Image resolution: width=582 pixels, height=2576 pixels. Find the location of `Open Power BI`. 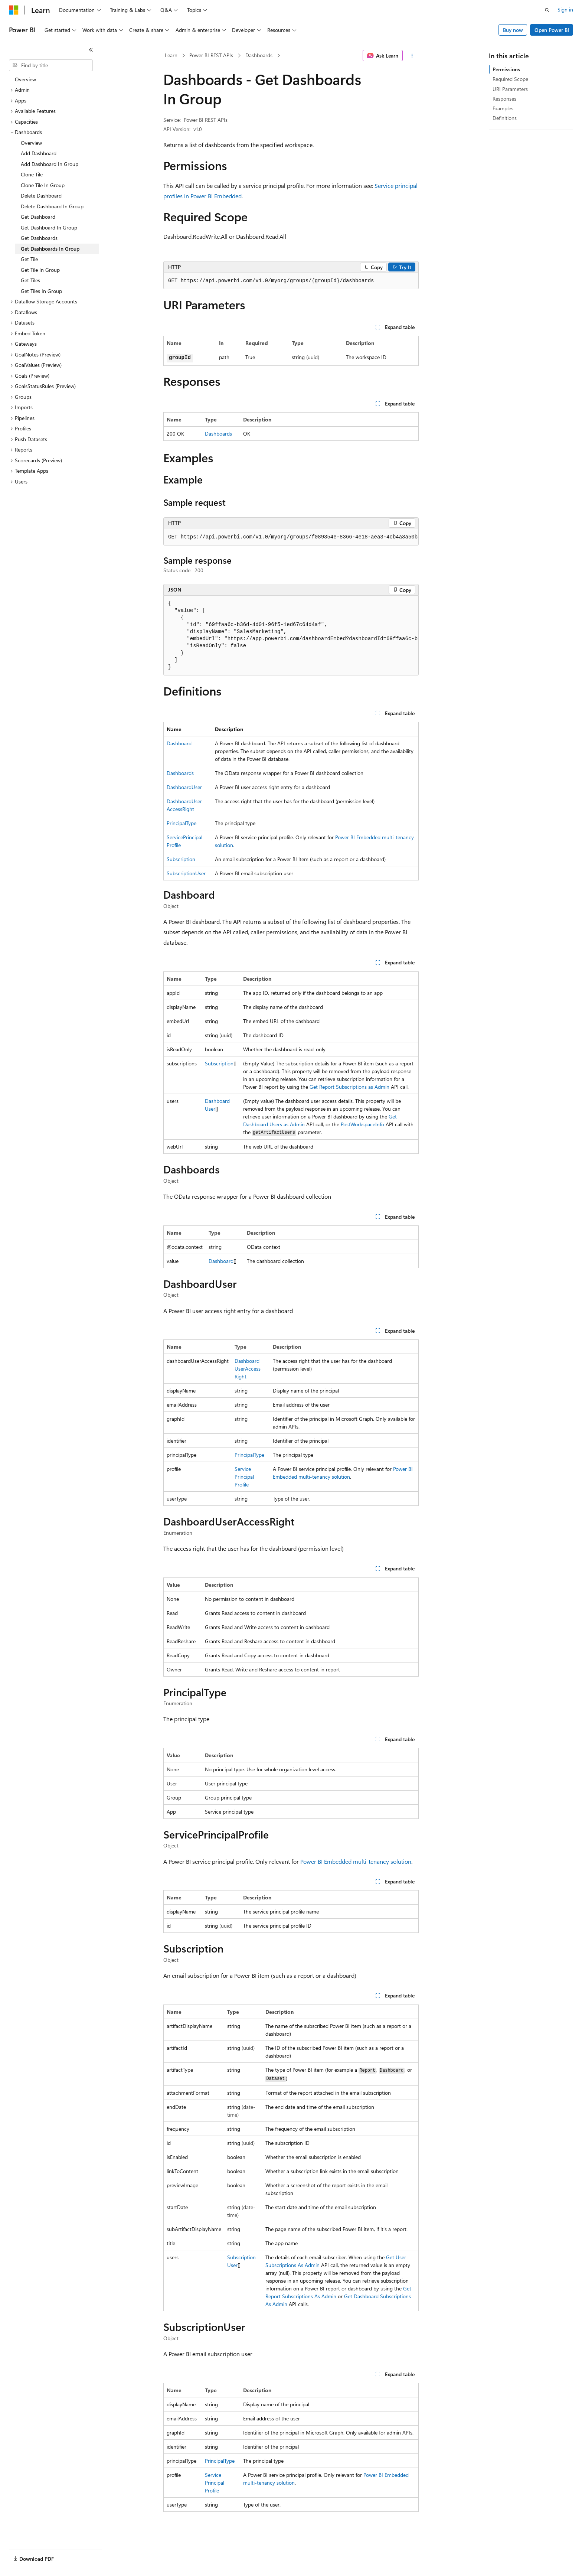

Open Power BI is located at coordinates (551, 29).